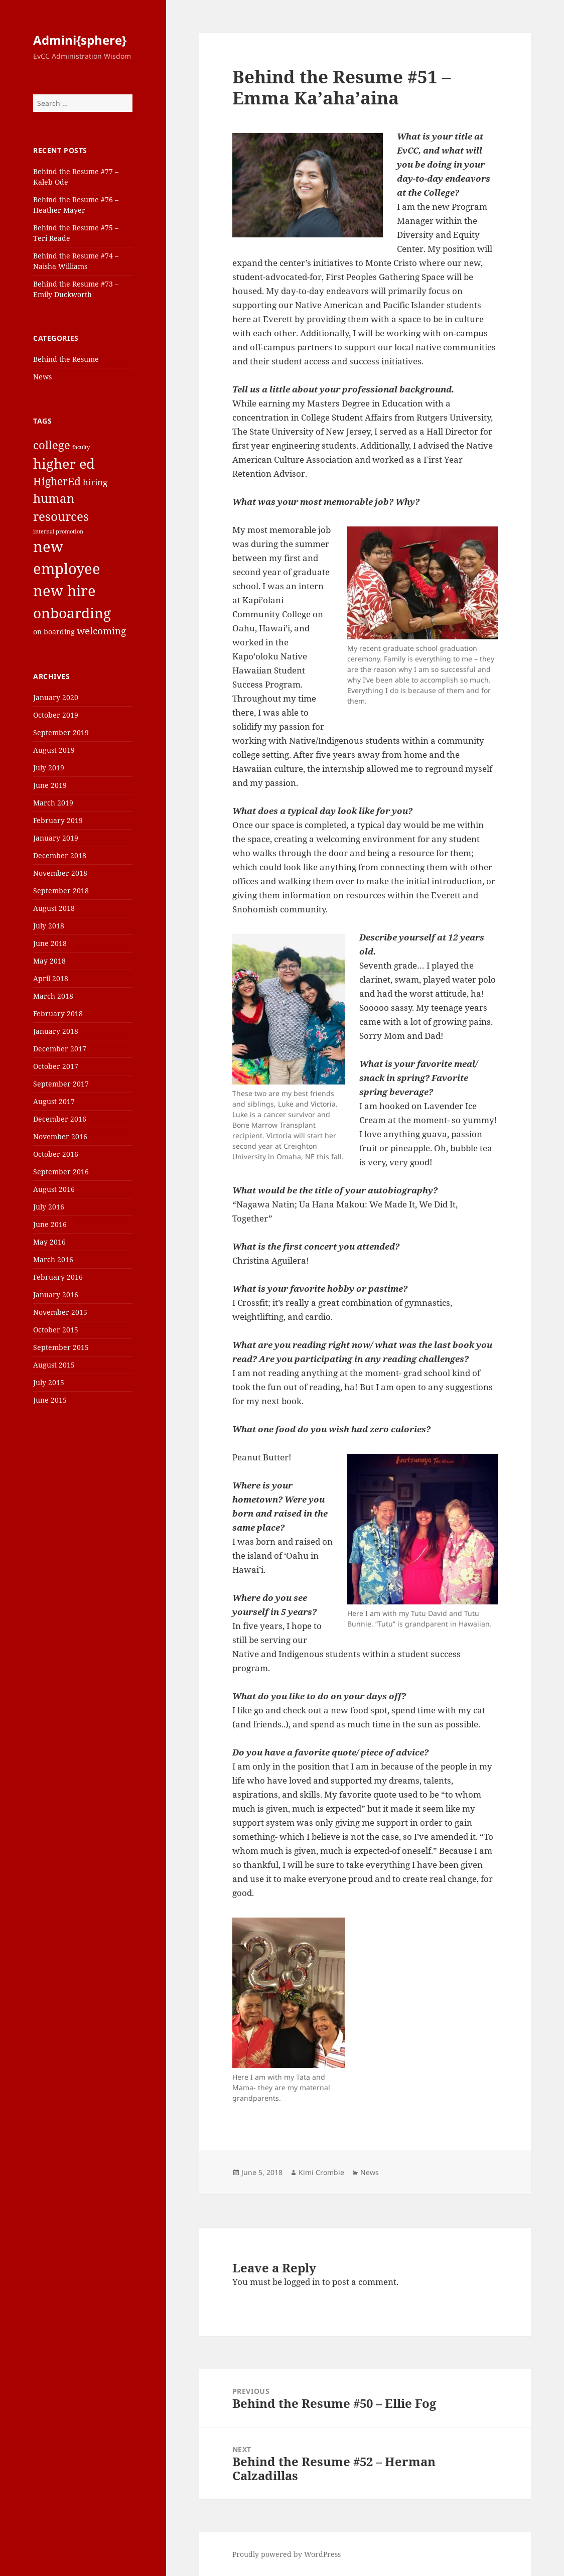 The image size is (564, 2576). What do you see at coordinates (286, 2554) in the screenshot?
I see `Proudly powered by WordPress` at bounding box center [286, 2554].